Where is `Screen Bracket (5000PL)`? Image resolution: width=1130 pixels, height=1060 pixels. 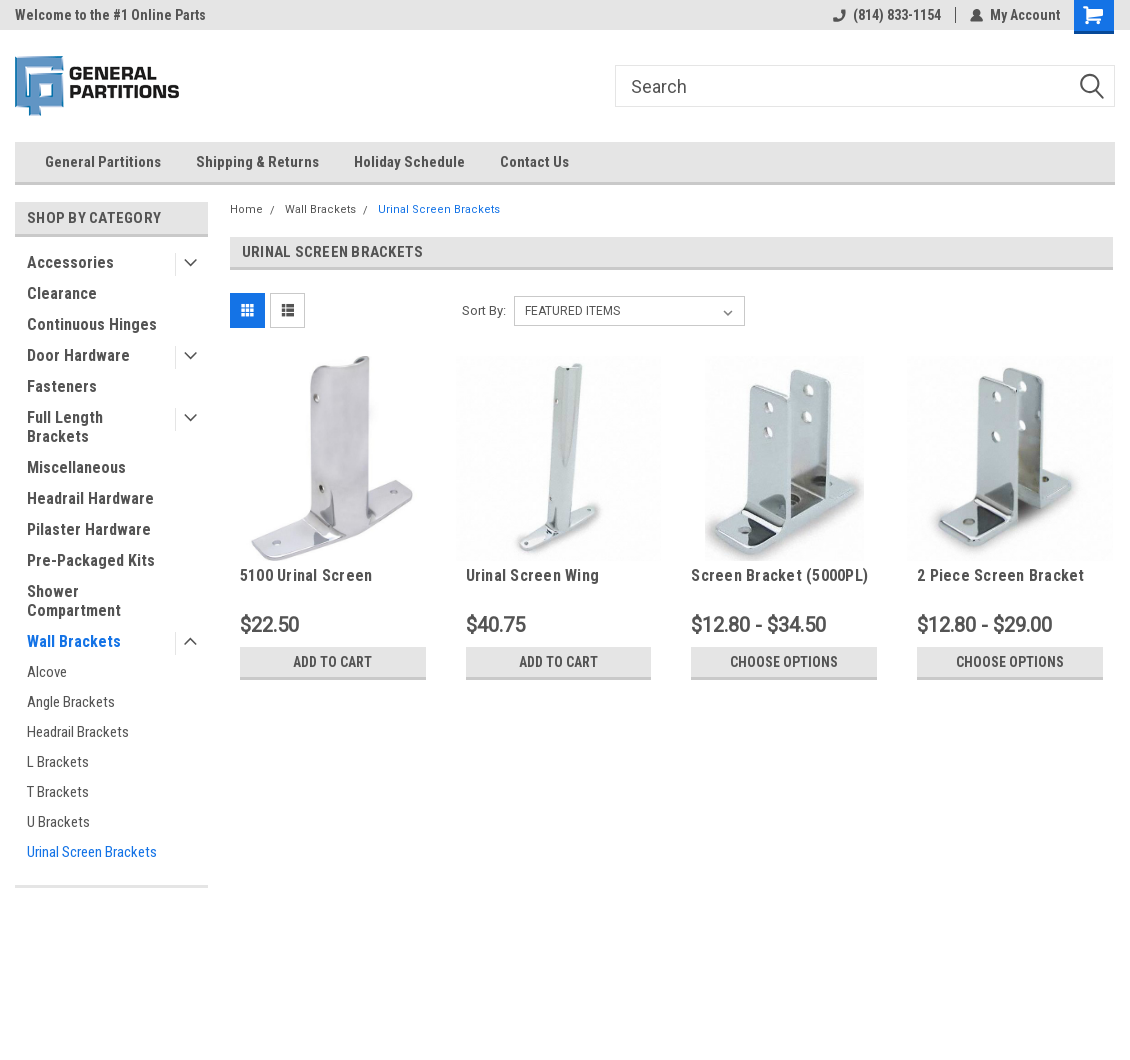
Screen Bracket (5000PL) is located at coordinates (779, 575).